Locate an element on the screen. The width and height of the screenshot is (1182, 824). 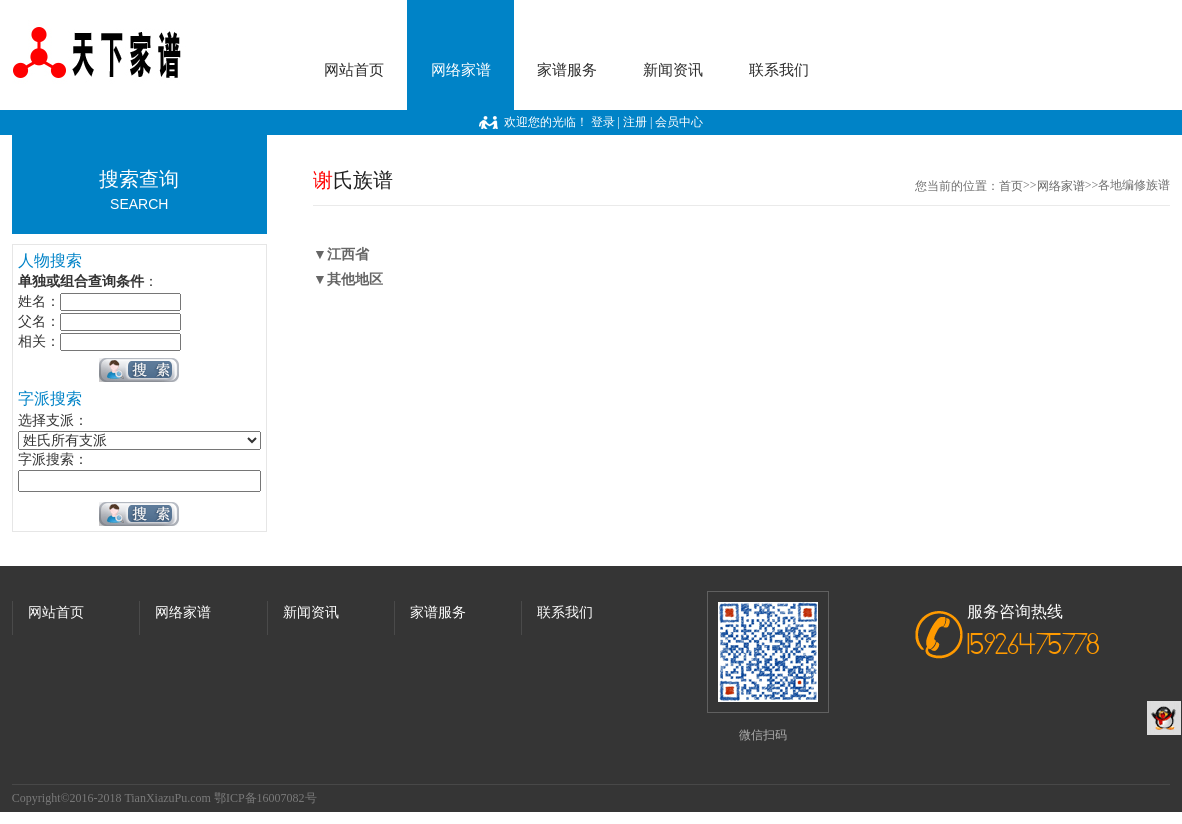
15926475778 is located at coordinates (1033, 646).